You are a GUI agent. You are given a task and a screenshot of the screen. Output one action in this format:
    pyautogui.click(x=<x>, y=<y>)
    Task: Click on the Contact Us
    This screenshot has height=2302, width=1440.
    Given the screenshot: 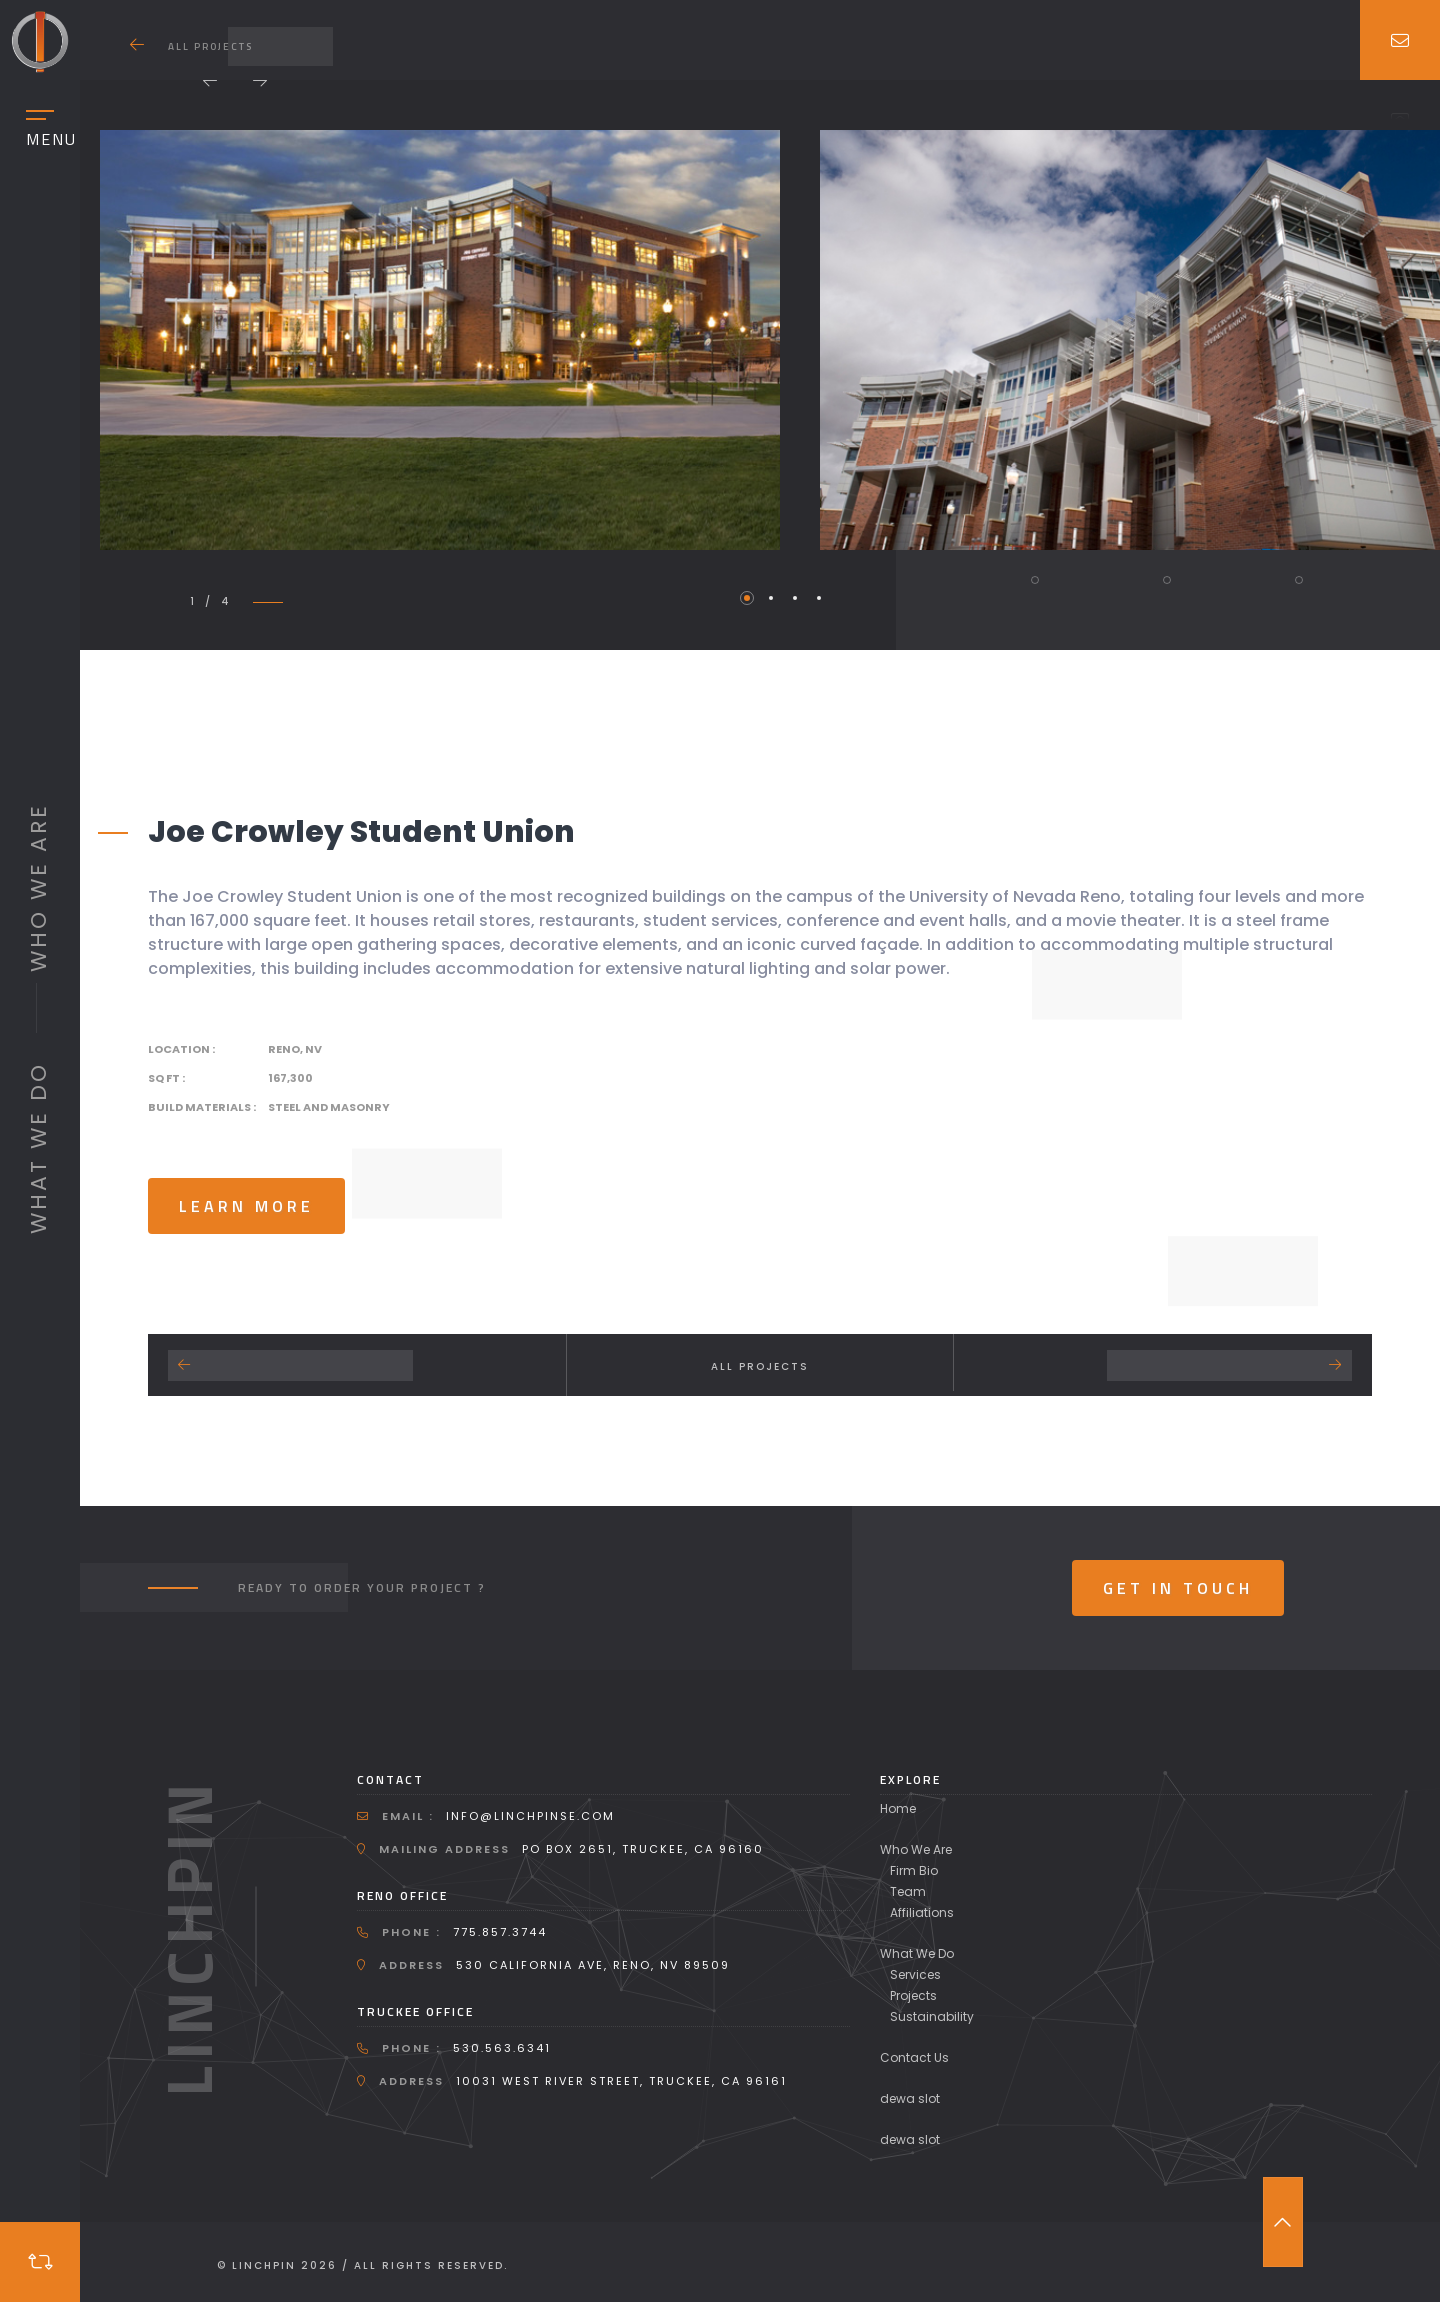 What is the action you would take?
    pyautogui.click(x=914, y=2057)
    